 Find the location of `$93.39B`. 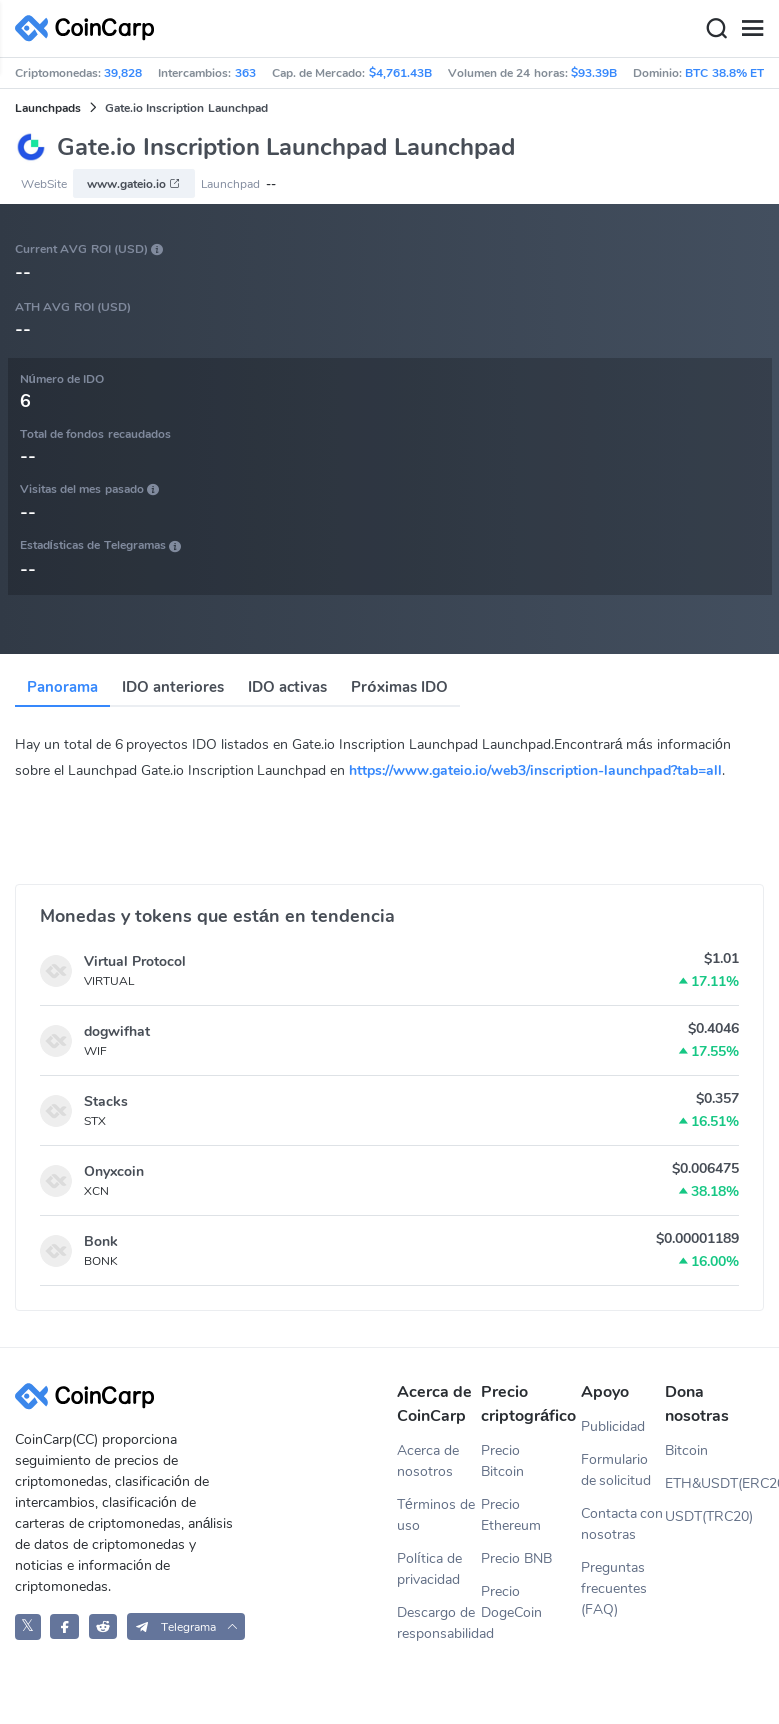

$93.39B is located at coordinates (594, 73).